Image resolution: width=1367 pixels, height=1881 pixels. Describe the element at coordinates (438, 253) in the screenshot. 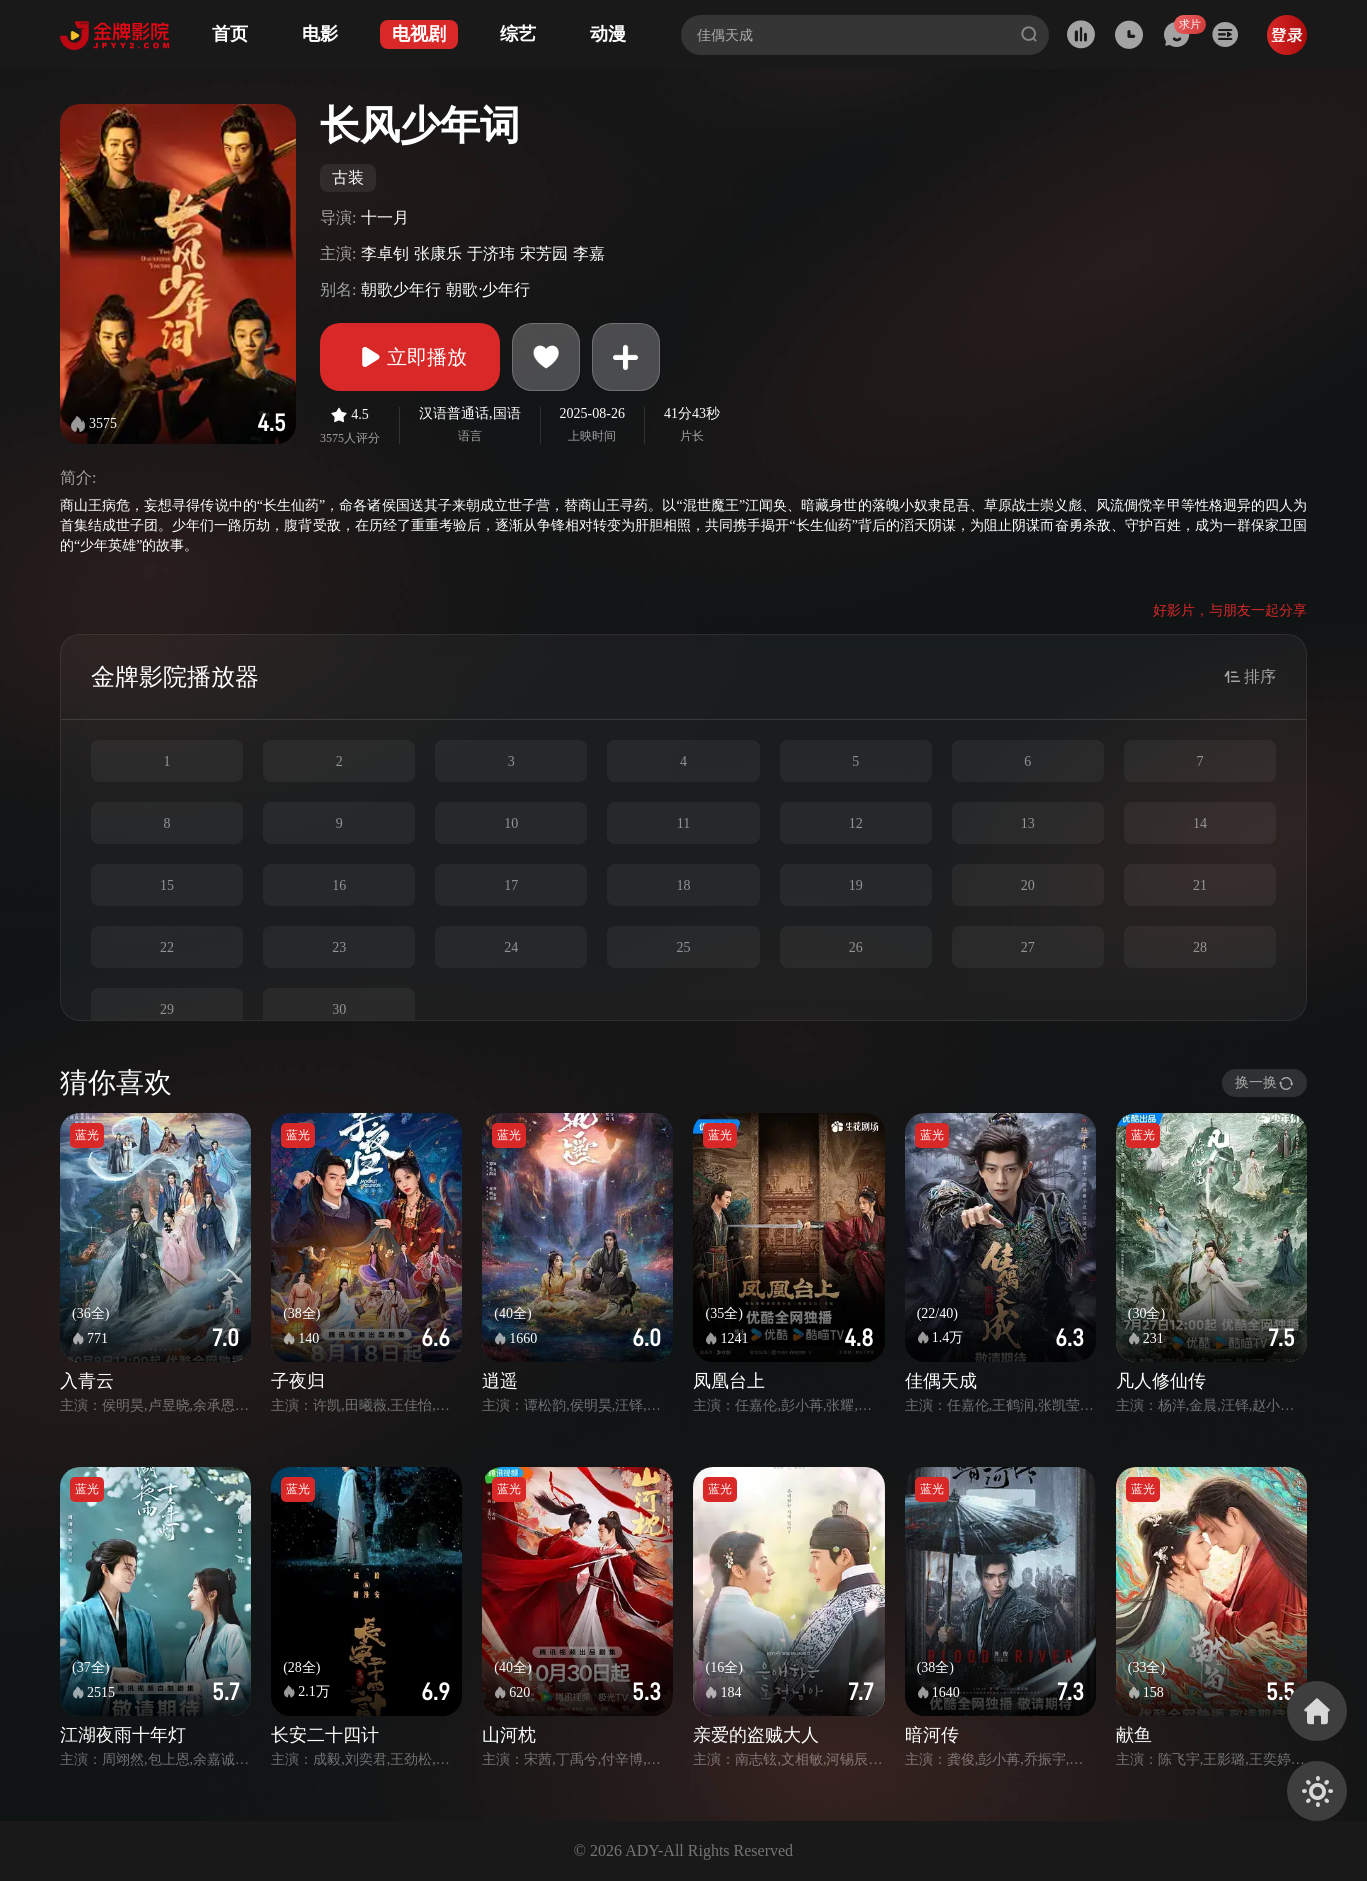

I see `张康乐` at that location.